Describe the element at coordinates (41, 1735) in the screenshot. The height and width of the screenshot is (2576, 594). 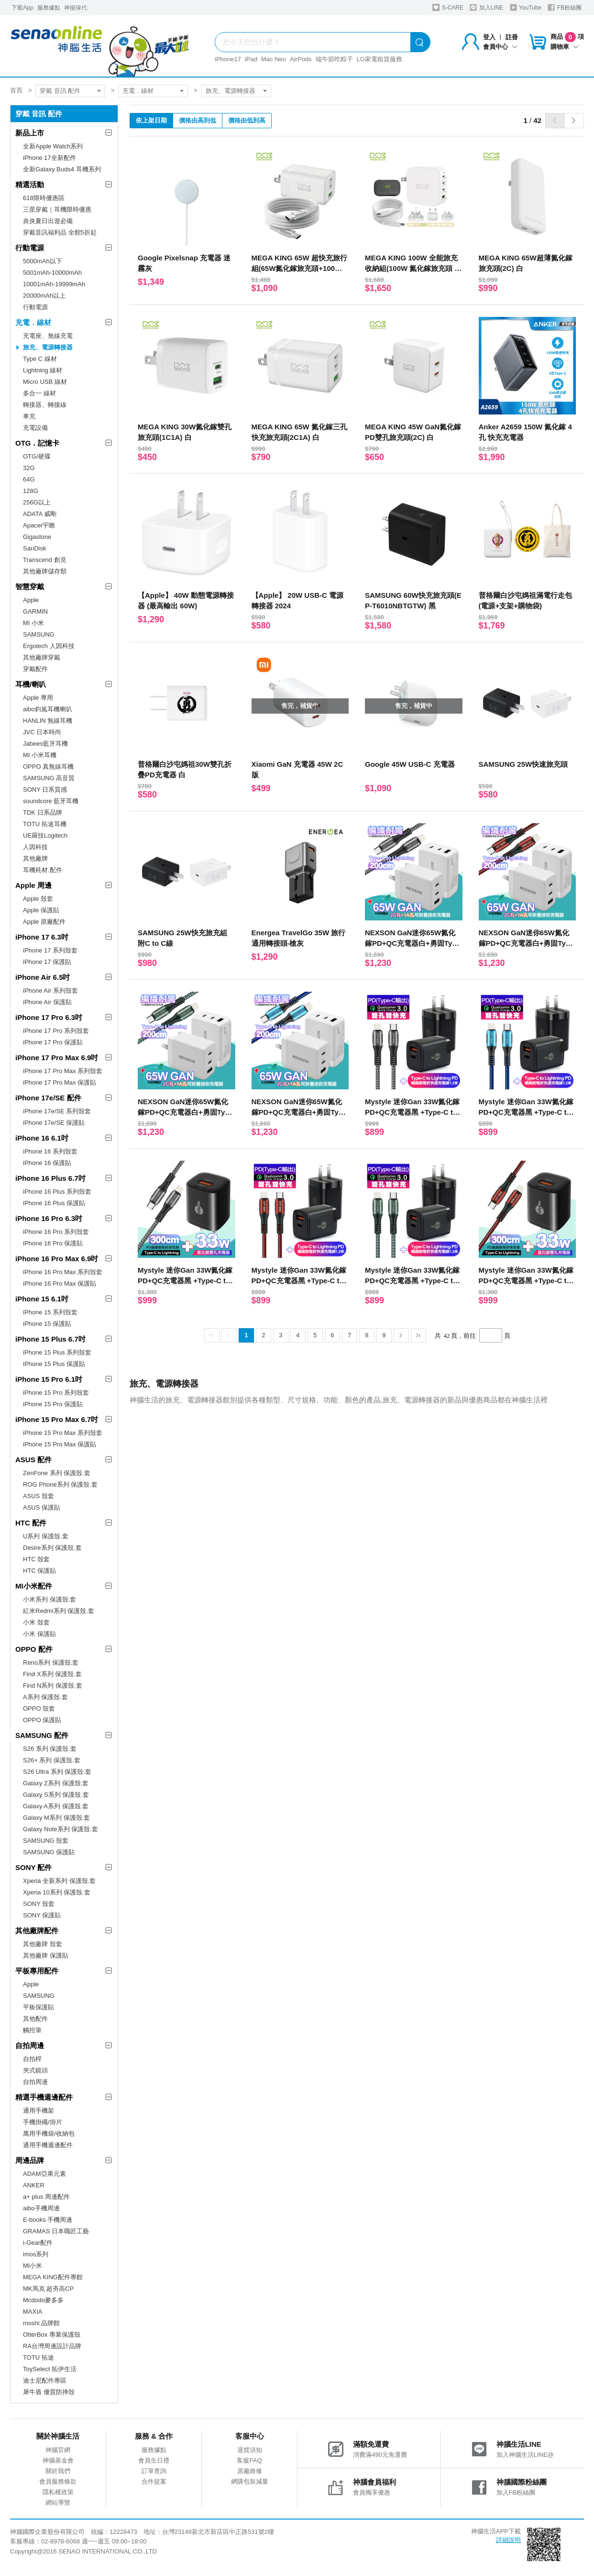
I see `SAMSUNG 配件` at that location.